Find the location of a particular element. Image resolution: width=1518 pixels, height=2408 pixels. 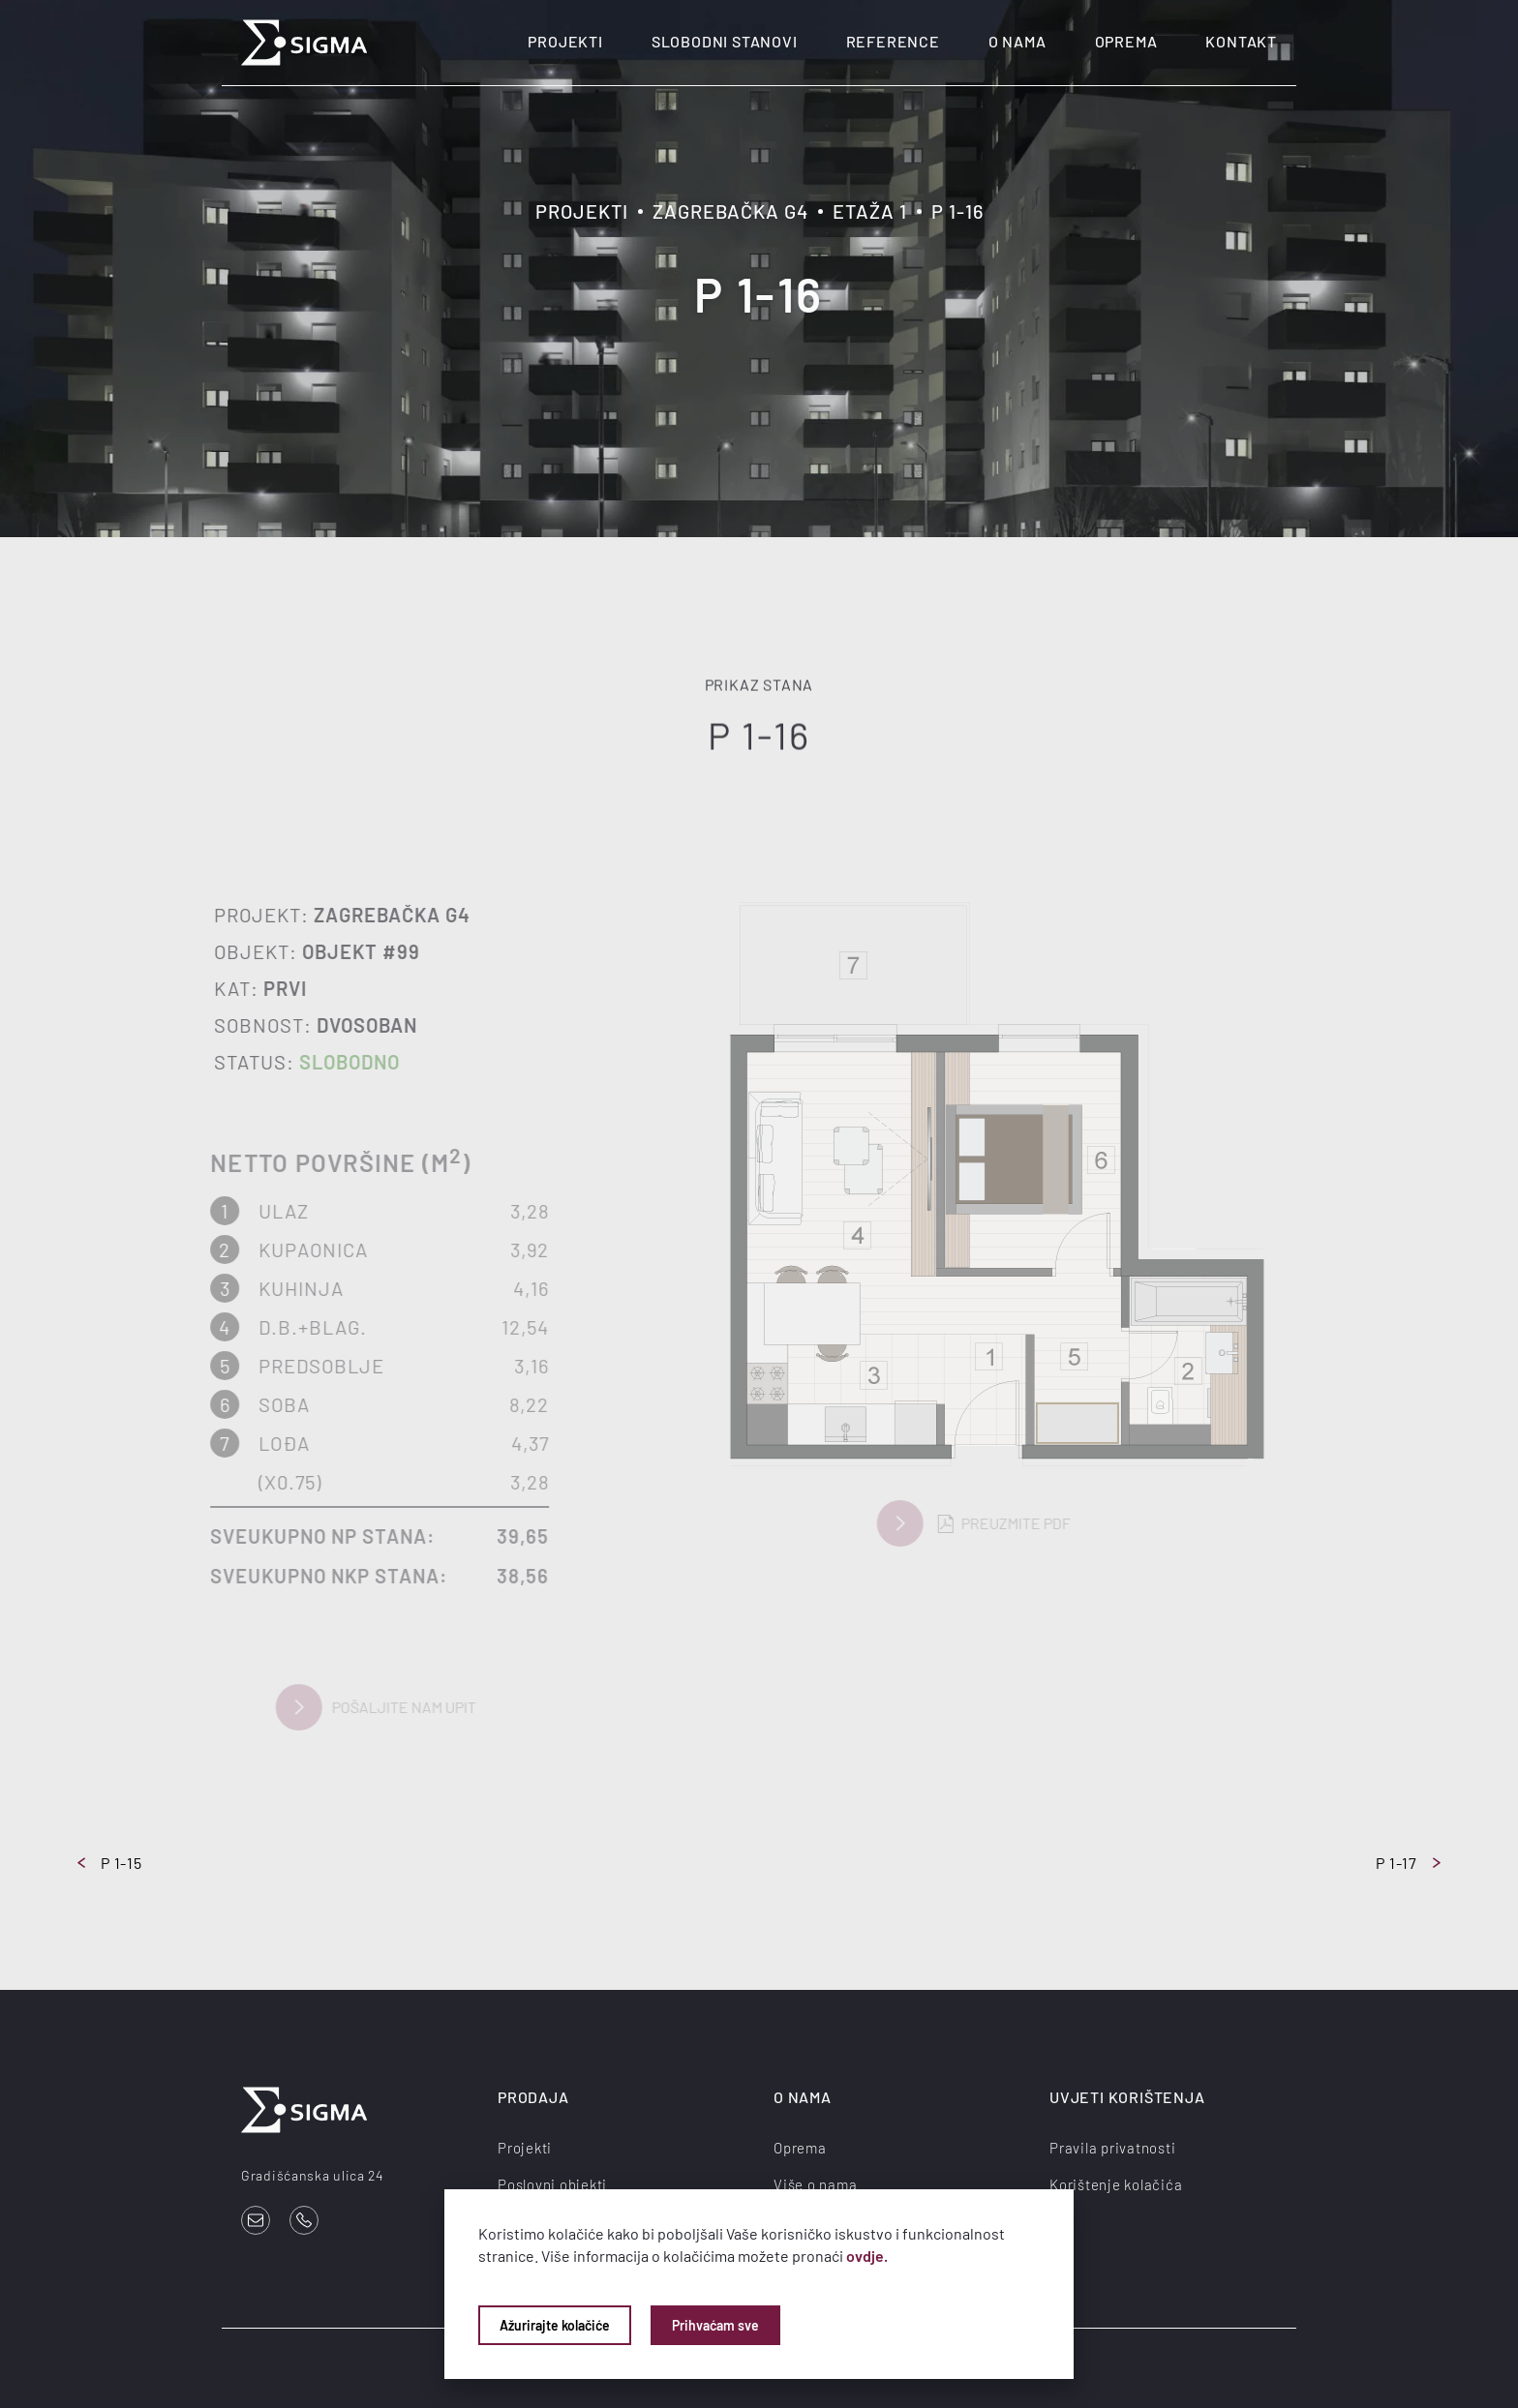

Oprema is located at coordinates (1126, 41).